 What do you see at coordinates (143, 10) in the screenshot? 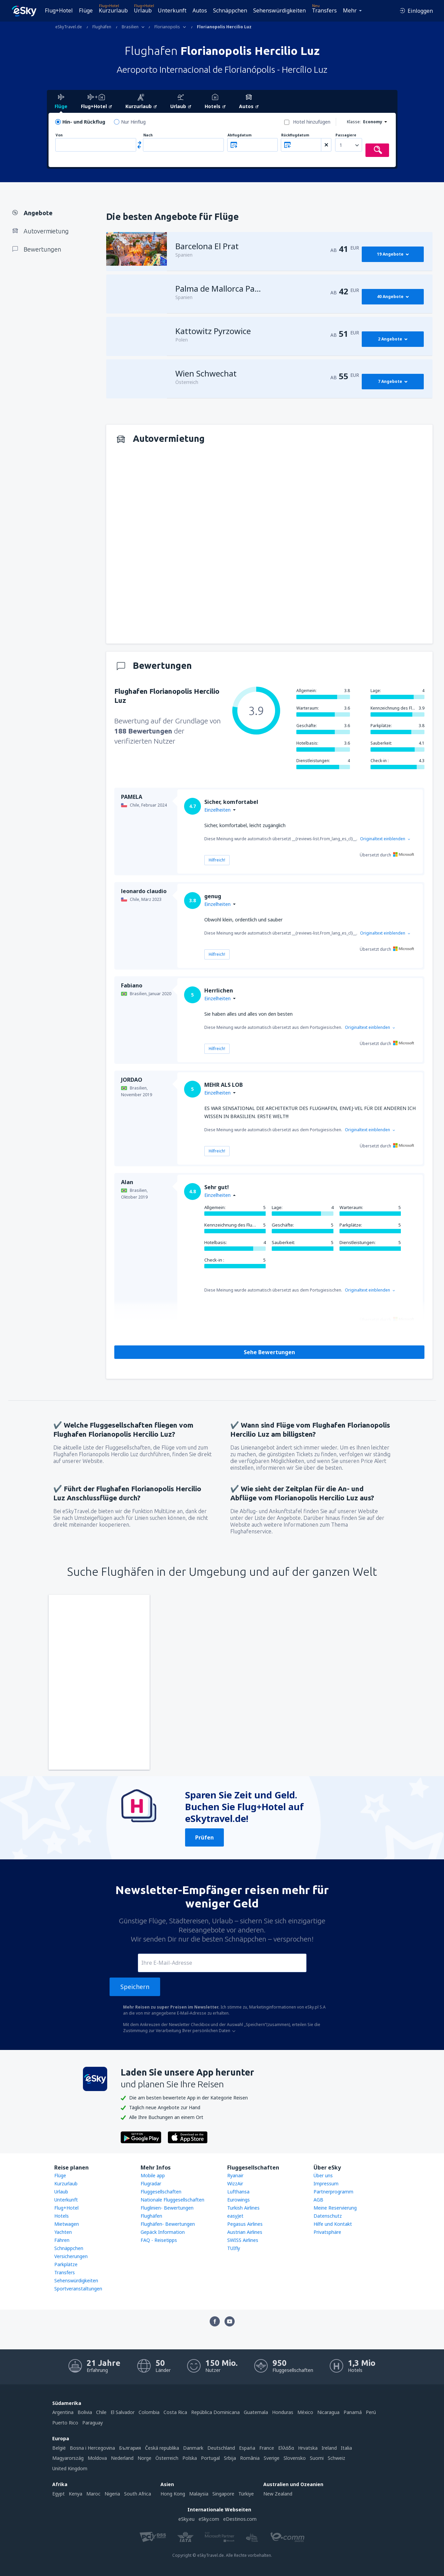
I see `Urlaub` at bounding box center [143, 10].